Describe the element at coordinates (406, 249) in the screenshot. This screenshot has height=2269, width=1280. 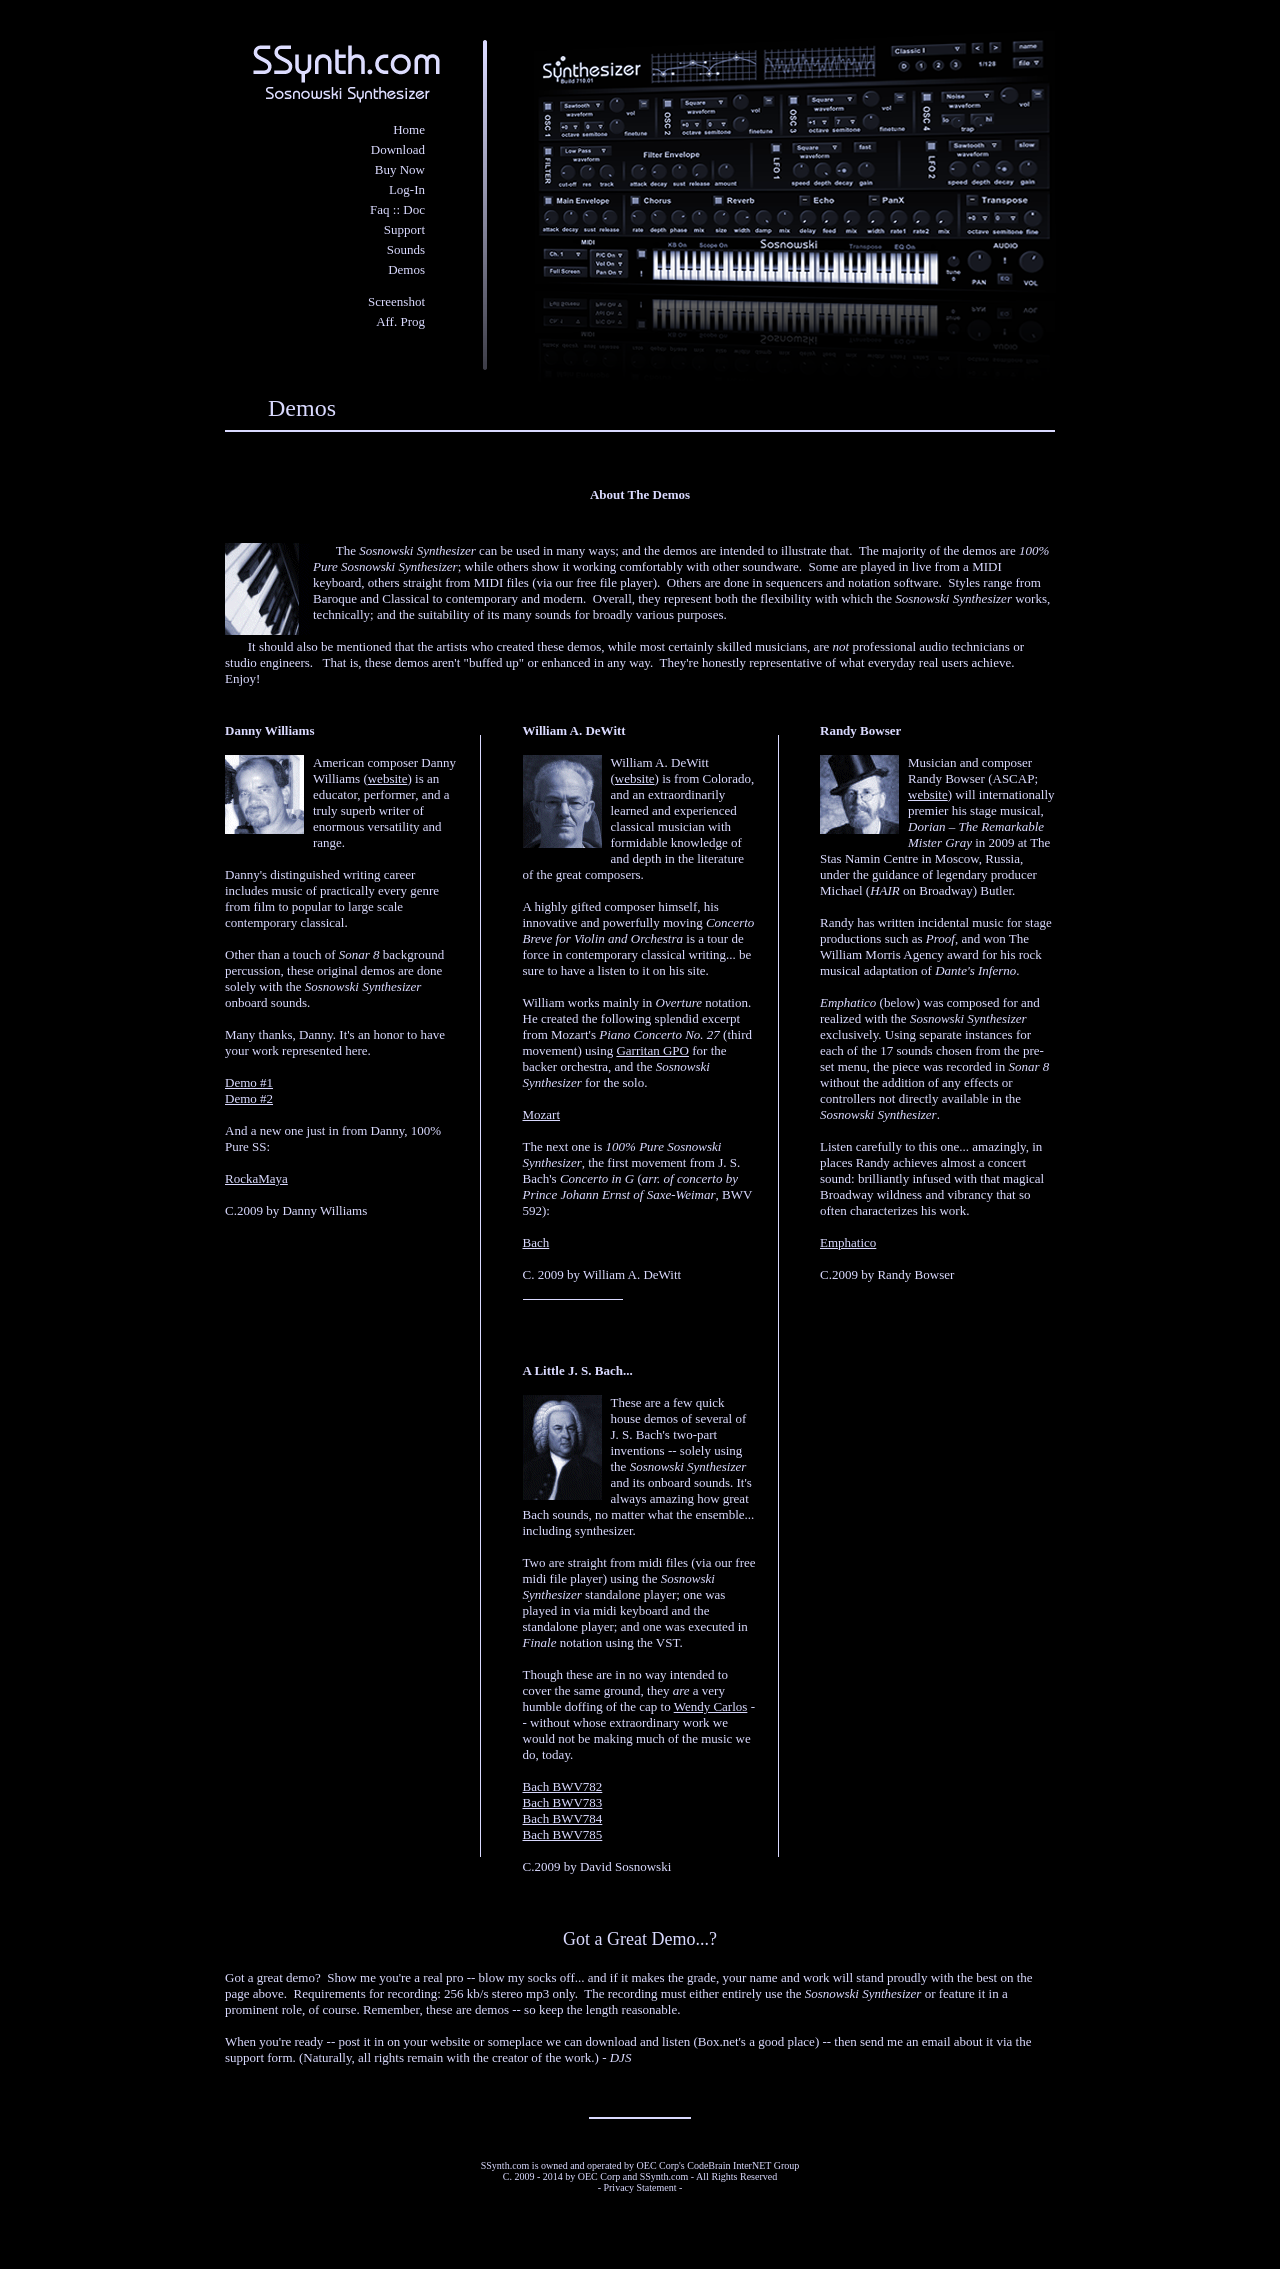
I see `Sounds` at that location.